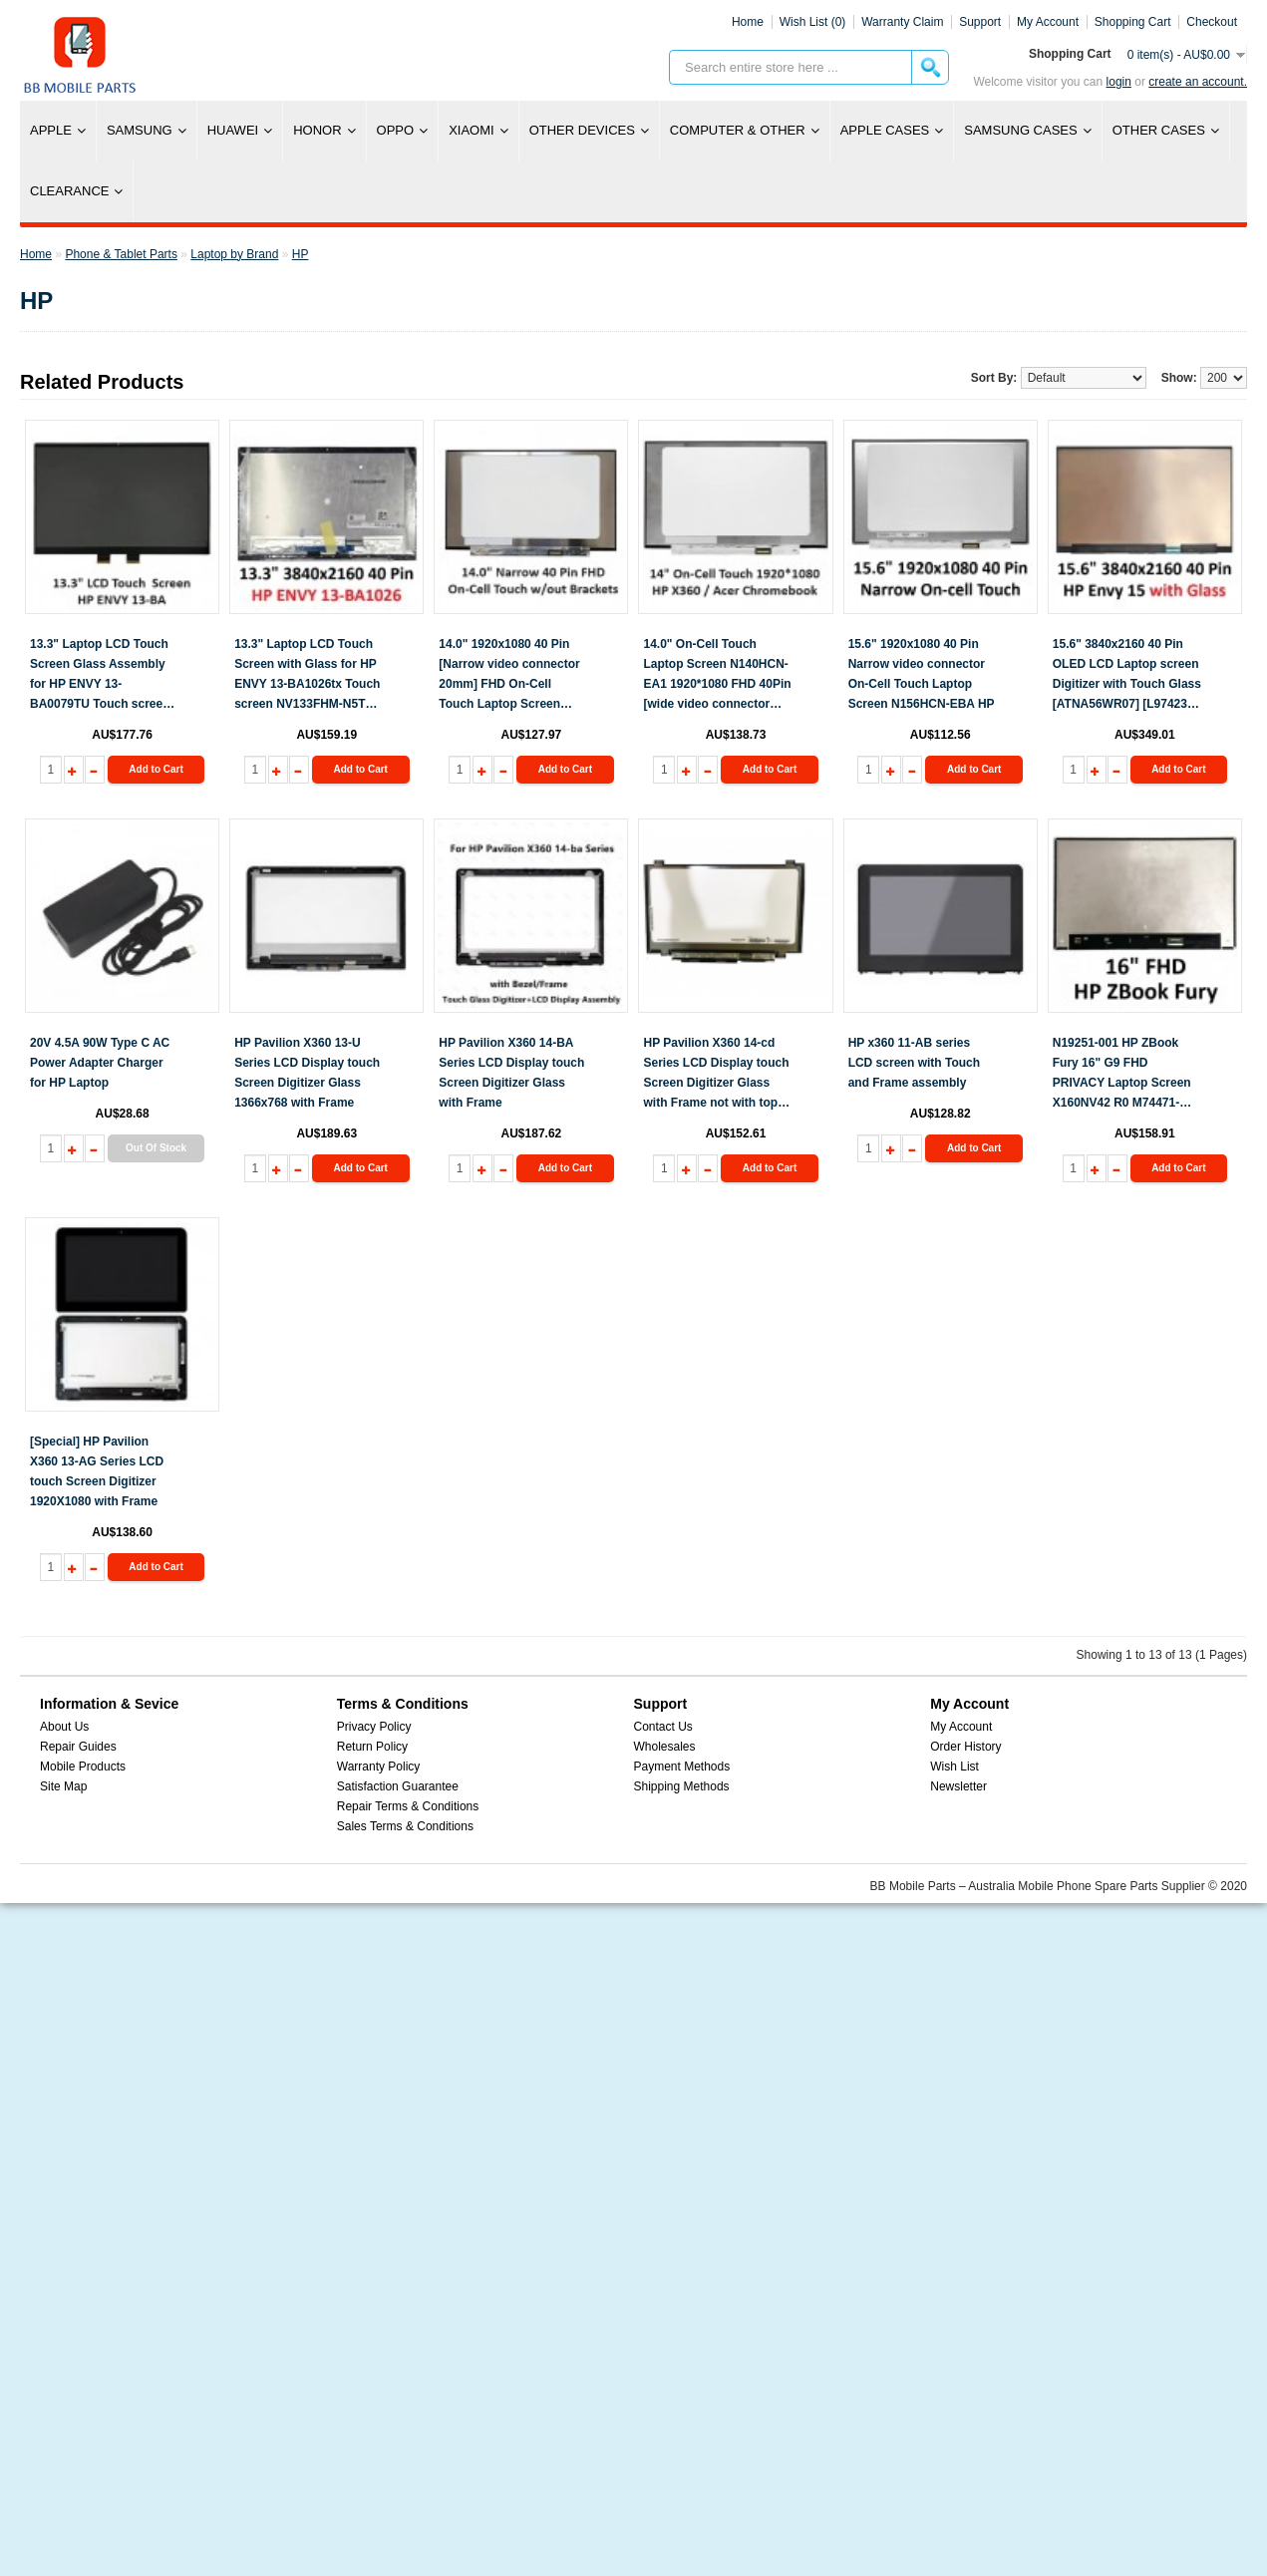 The height and width of the screenshot is (2576, 1267). I want to click on HP, so click(300, 254).